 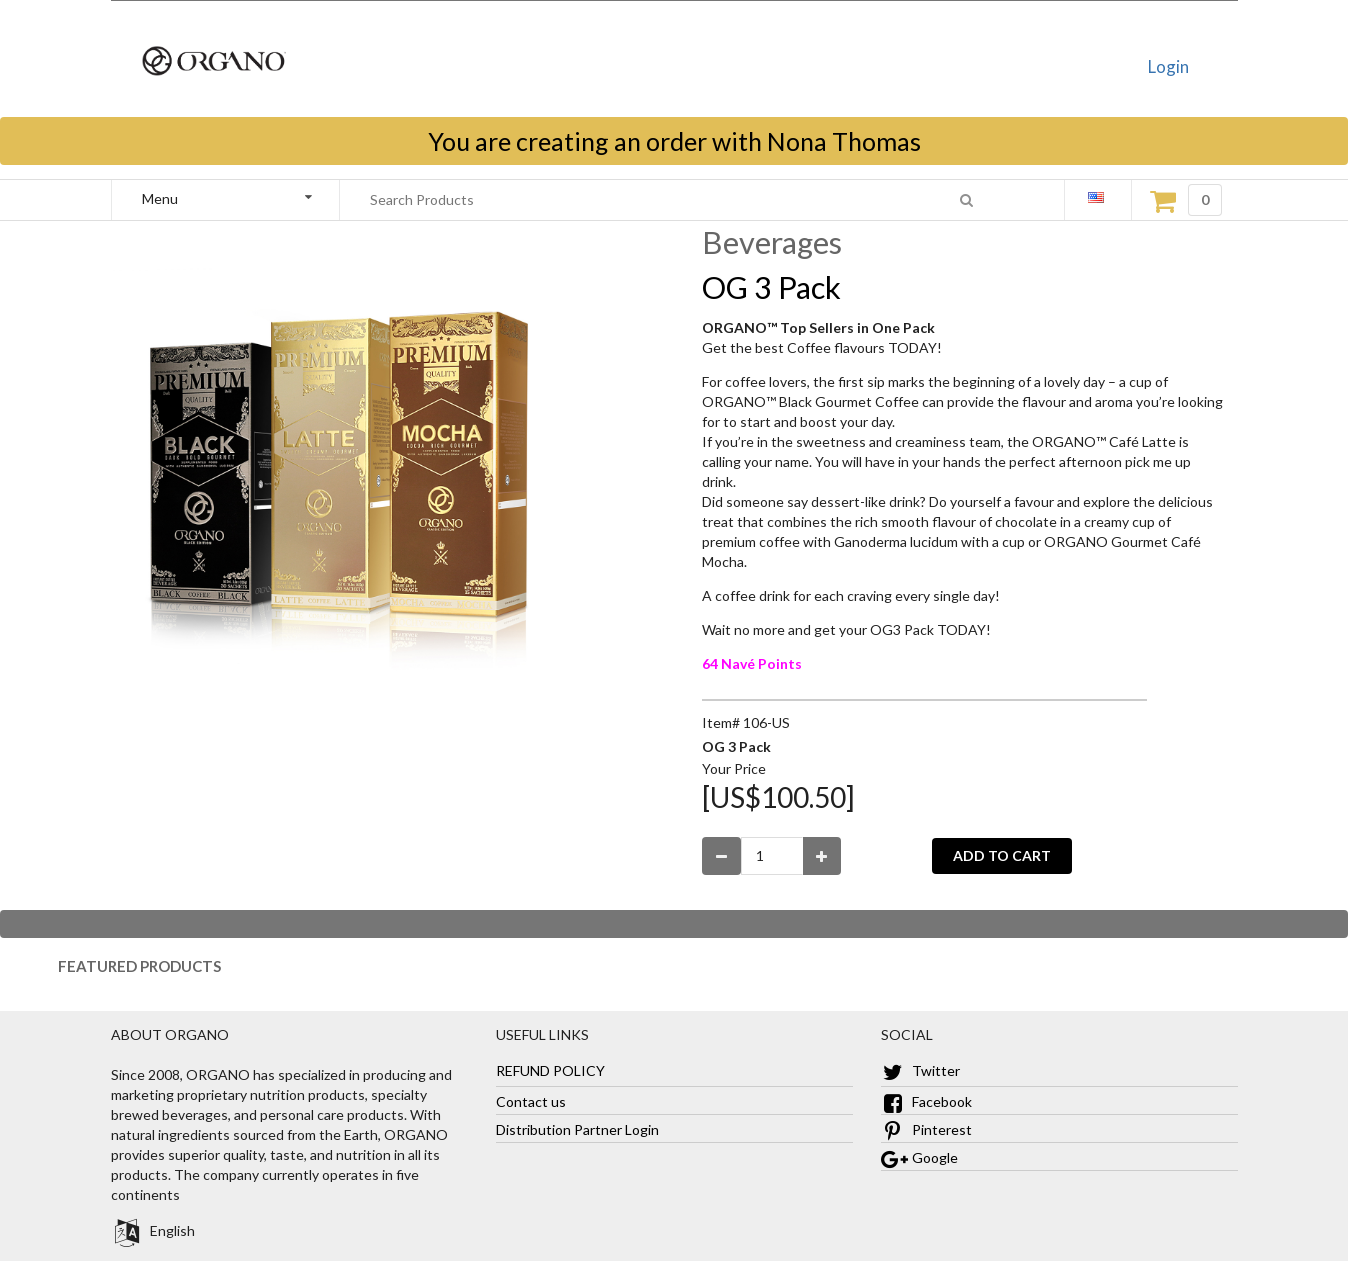 I want to click on Facebook, so click(x=926, y=1101).